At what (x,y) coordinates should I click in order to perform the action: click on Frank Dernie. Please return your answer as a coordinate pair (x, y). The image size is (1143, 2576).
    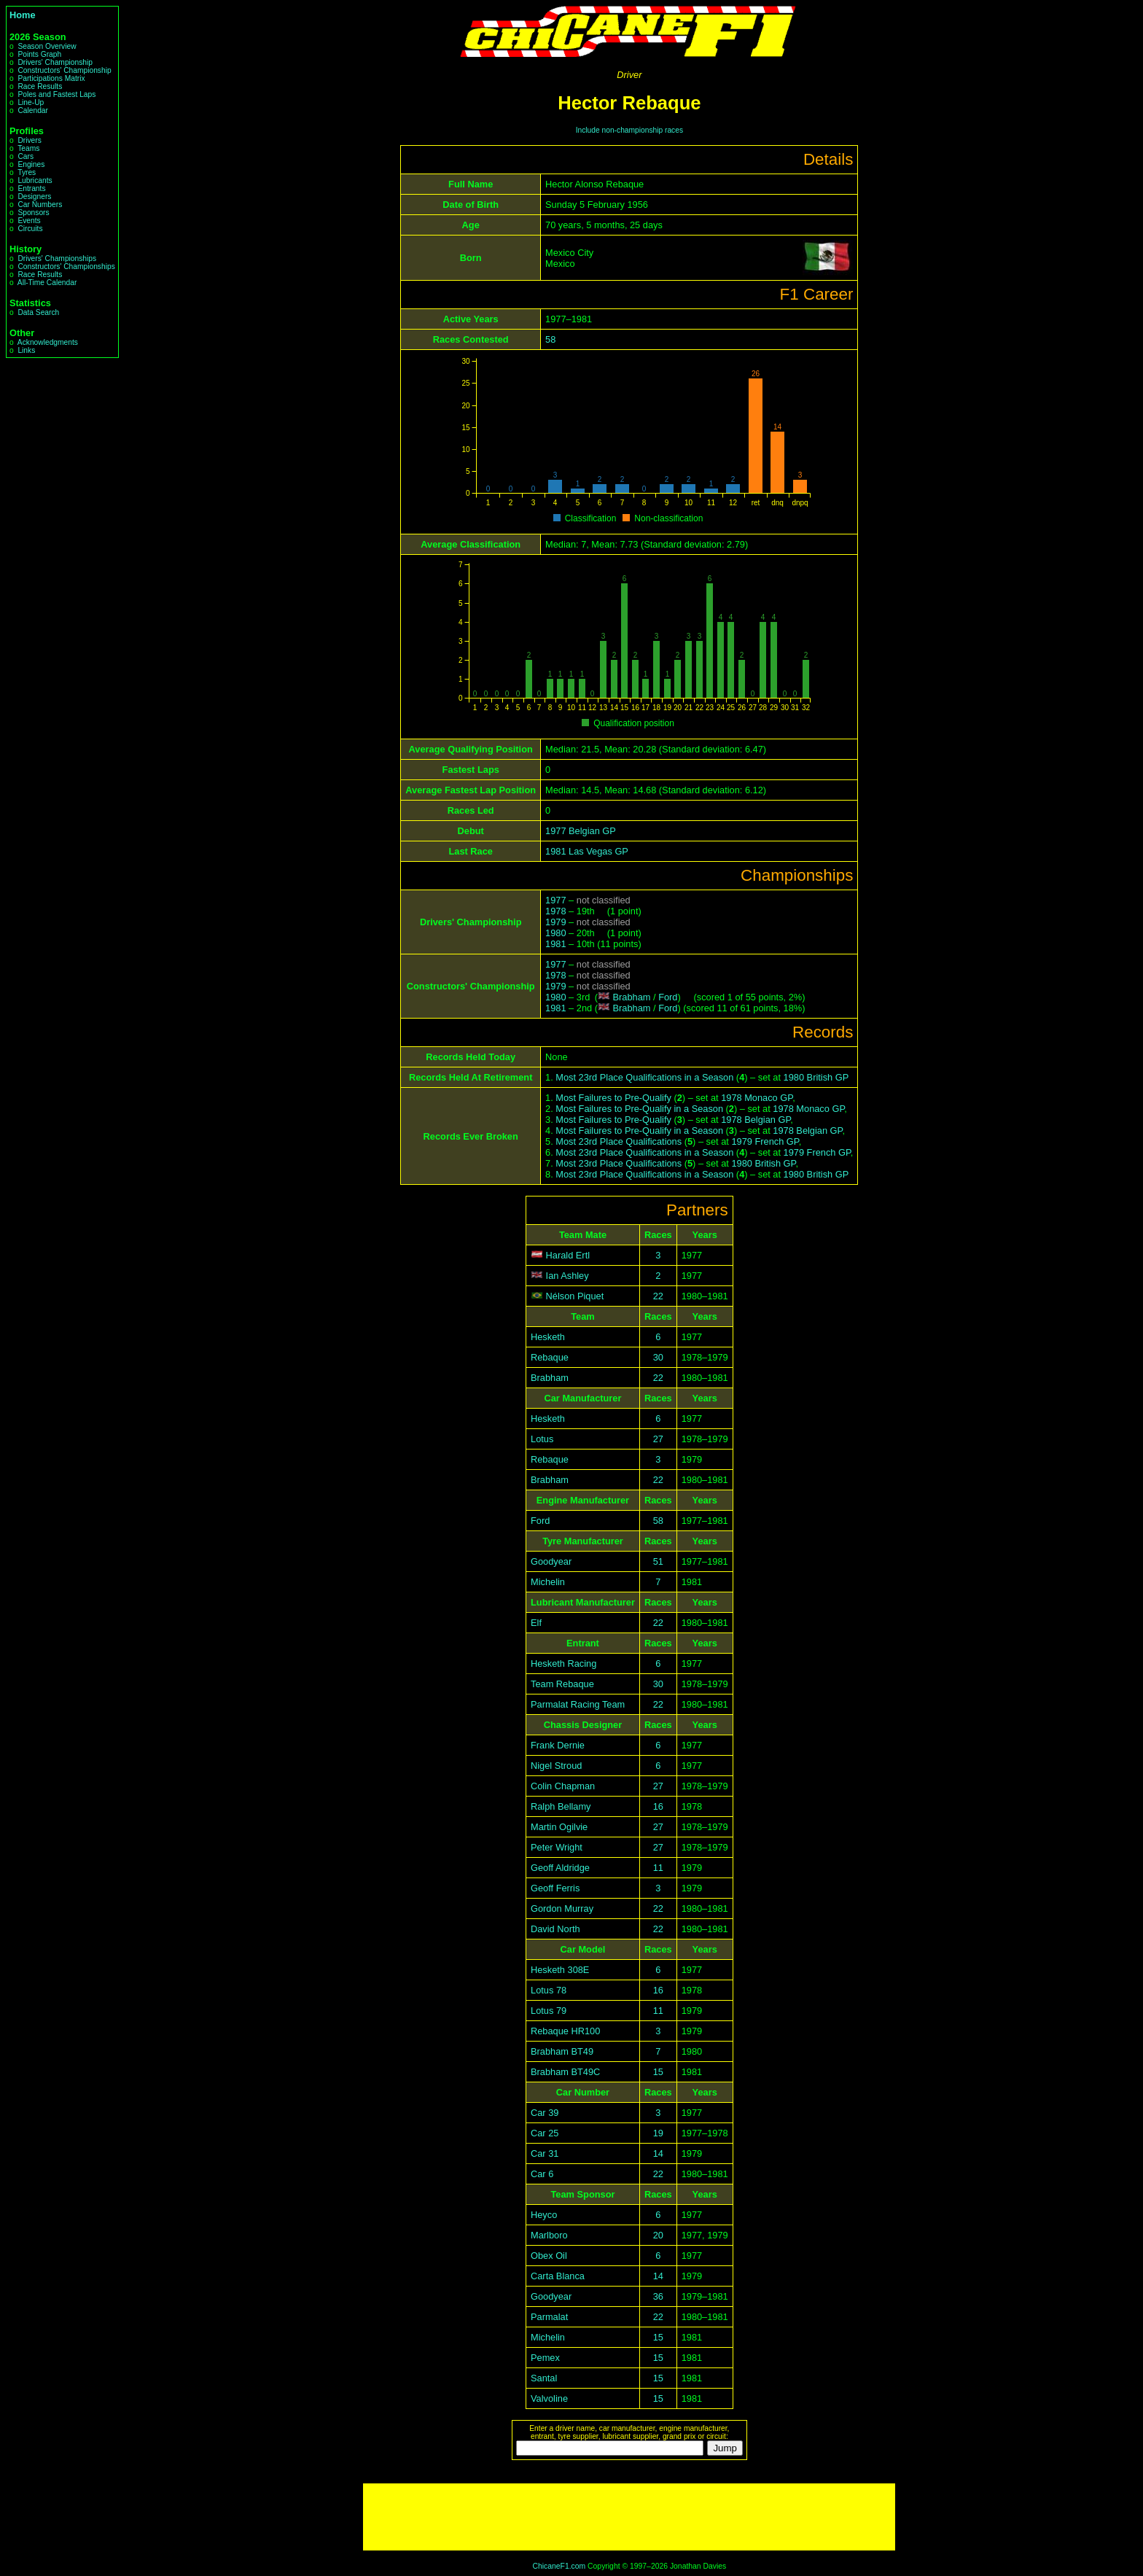
    Looking at the image, I should click on (558, 1745).